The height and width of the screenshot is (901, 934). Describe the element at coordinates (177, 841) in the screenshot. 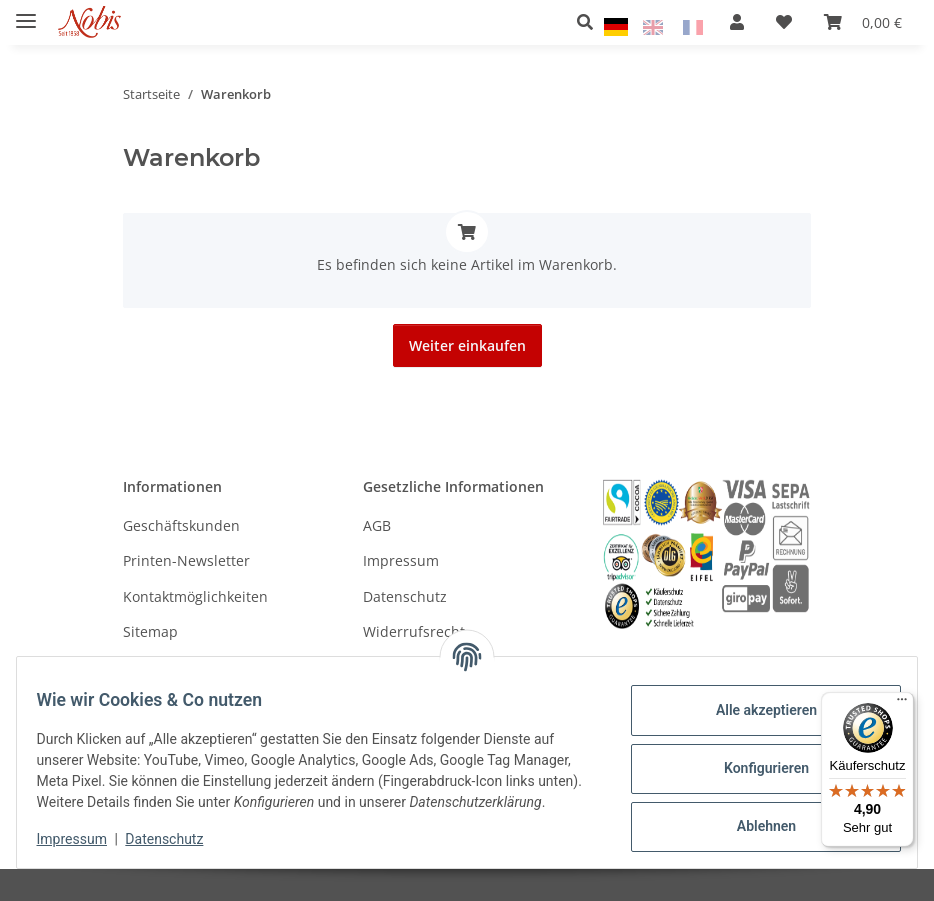

I see `Datenschutz` at that location.